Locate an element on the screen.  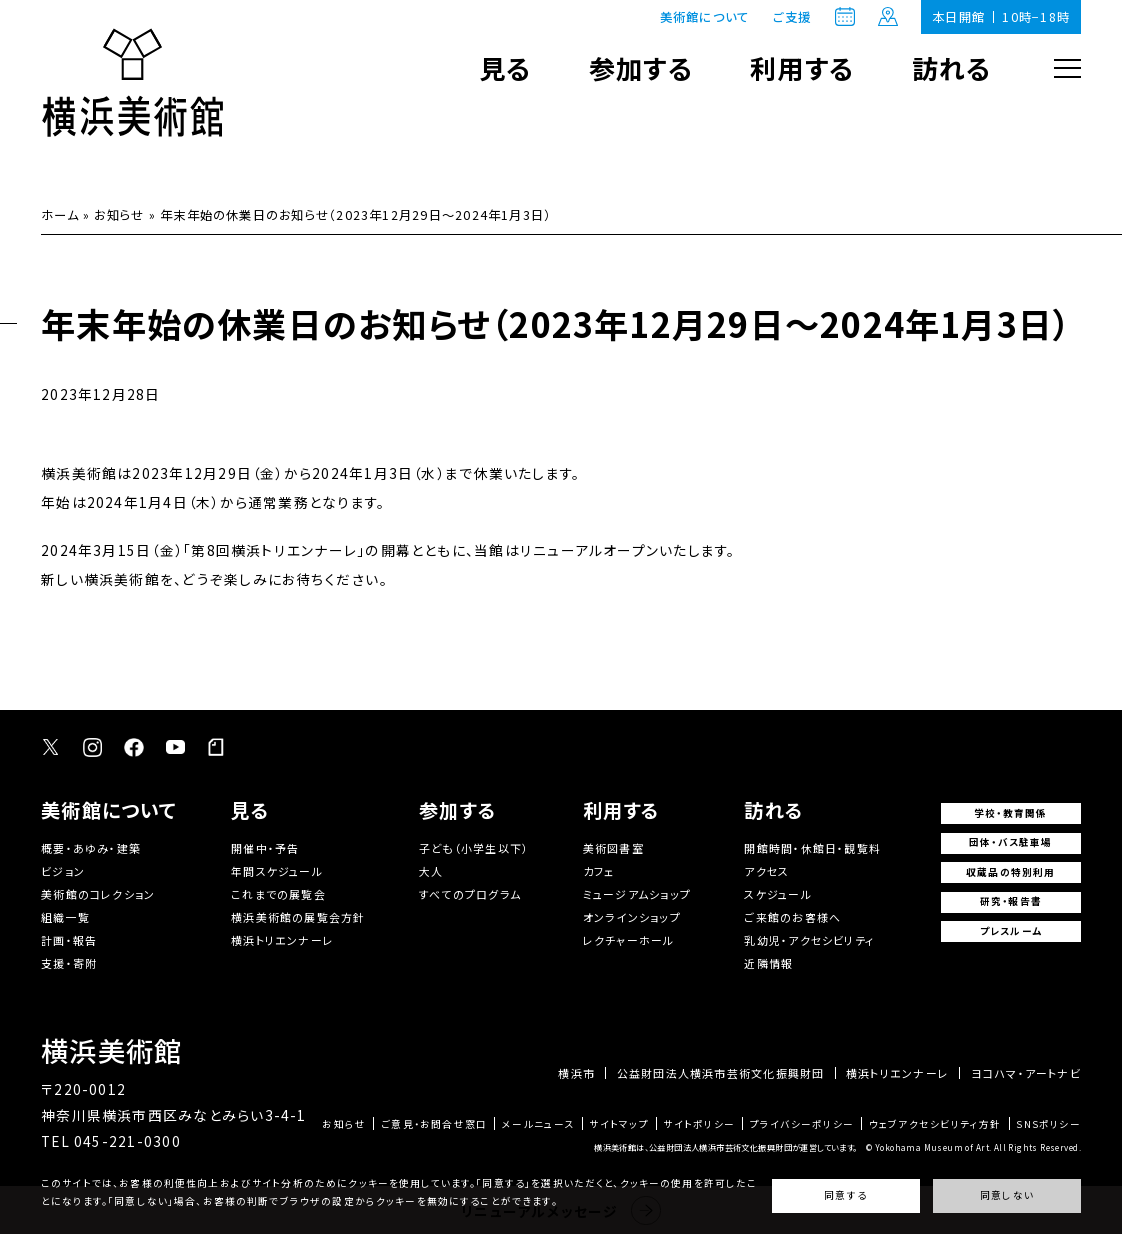
お知らせ is located at coordinates (119, 215).